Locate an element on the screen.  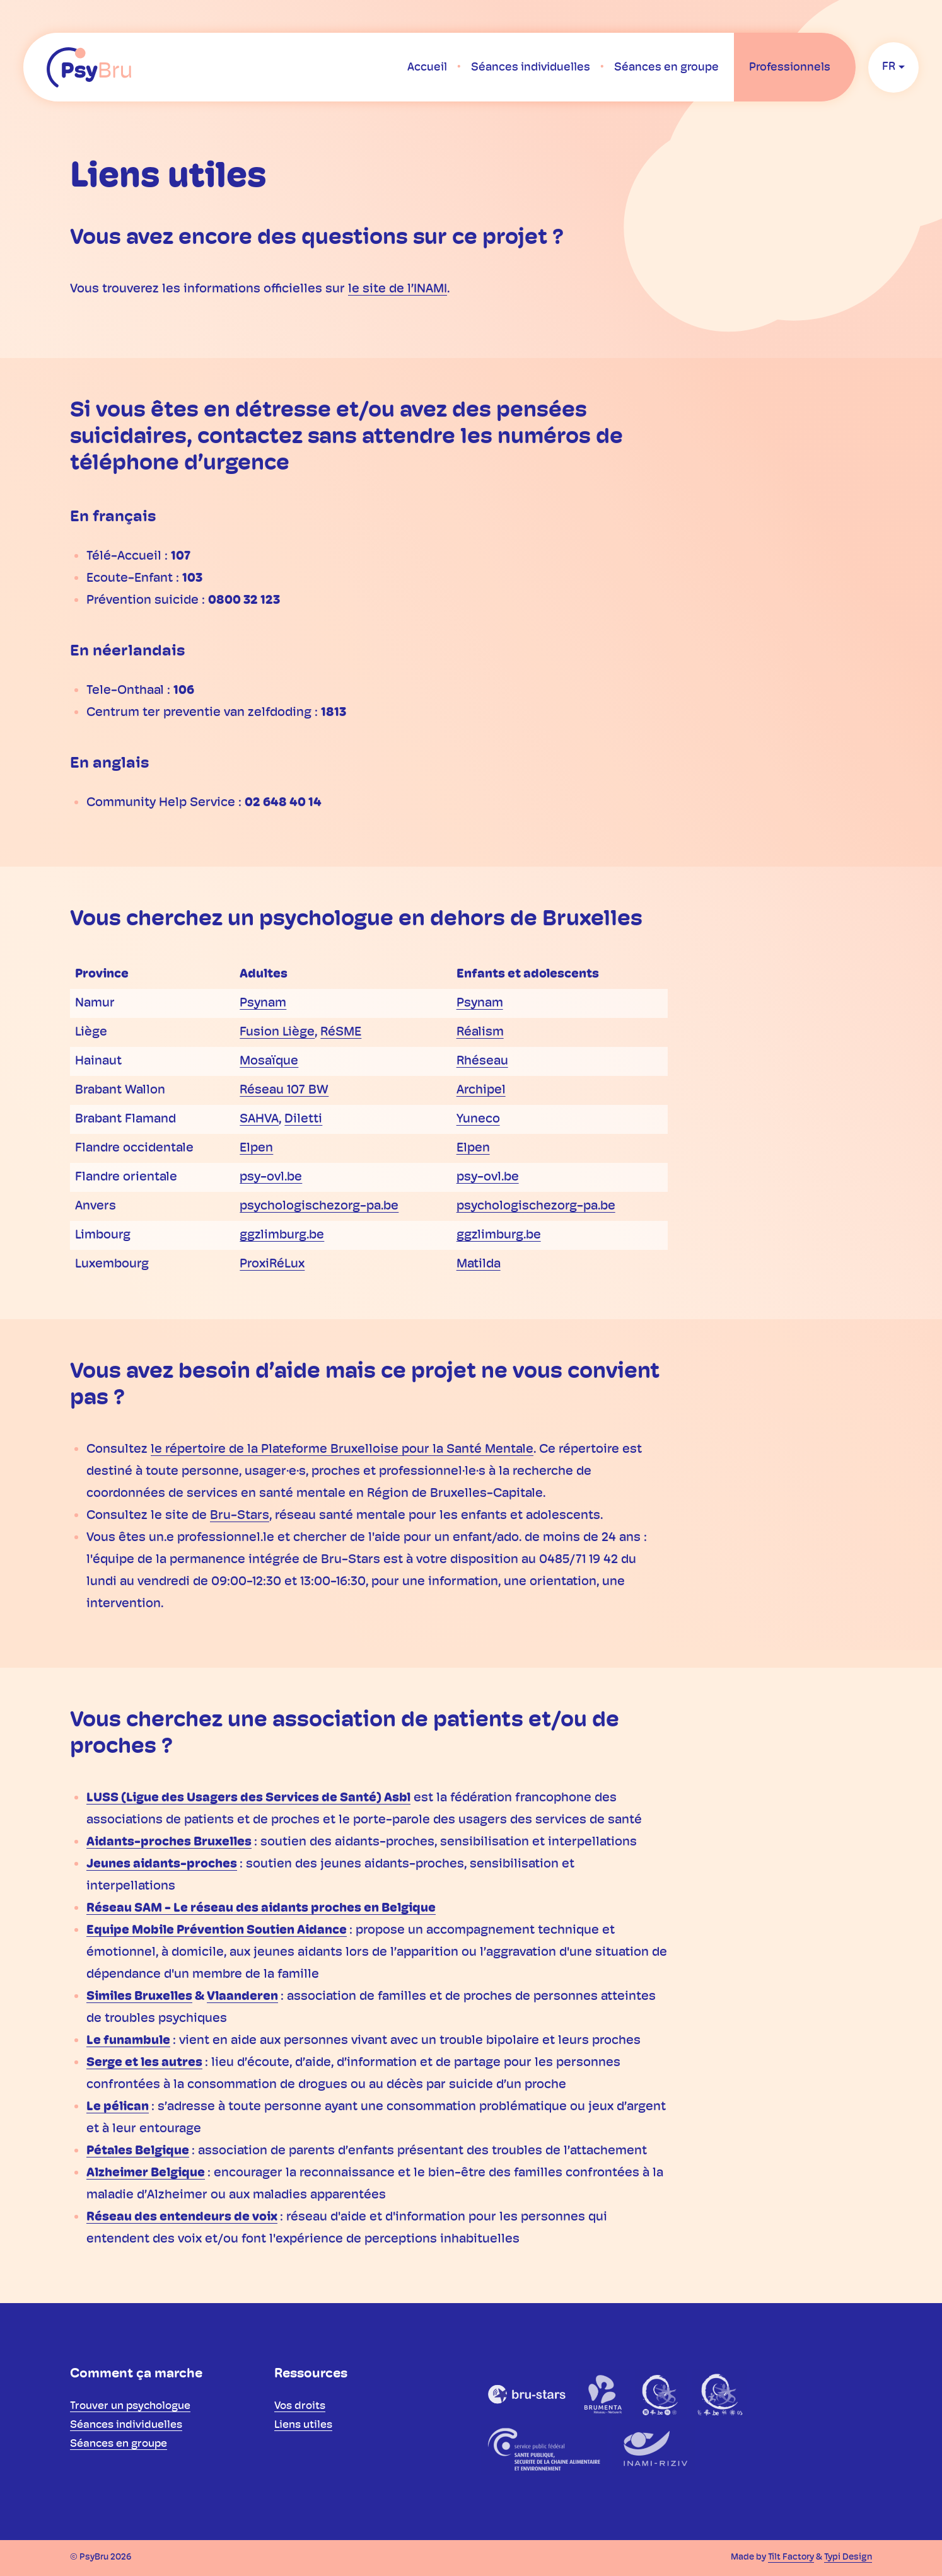
Archipel is located at coordinates (481, 1090).